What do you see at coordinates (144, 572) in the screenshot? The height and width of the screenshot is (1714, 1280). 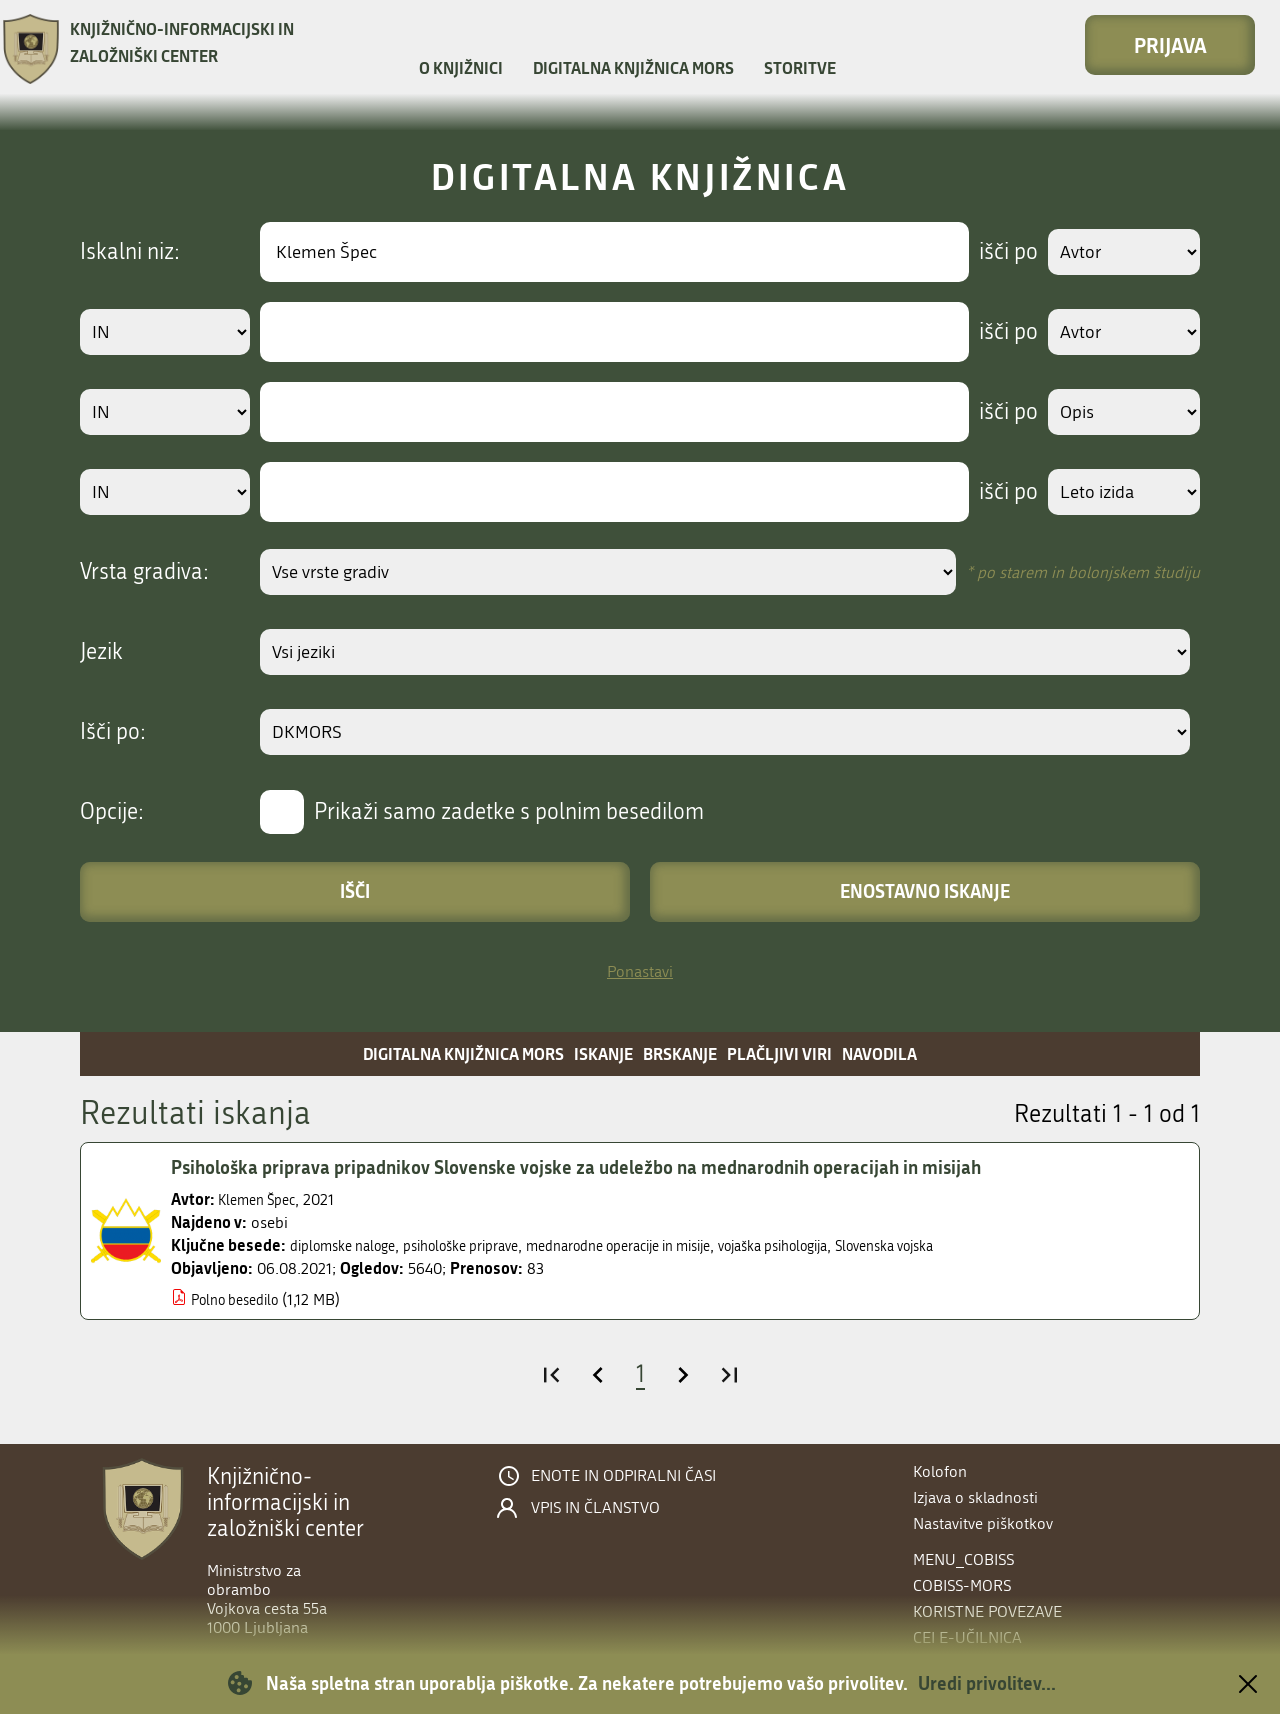 I see `Vrsta gradiva:` at bounding box center [144, 572].